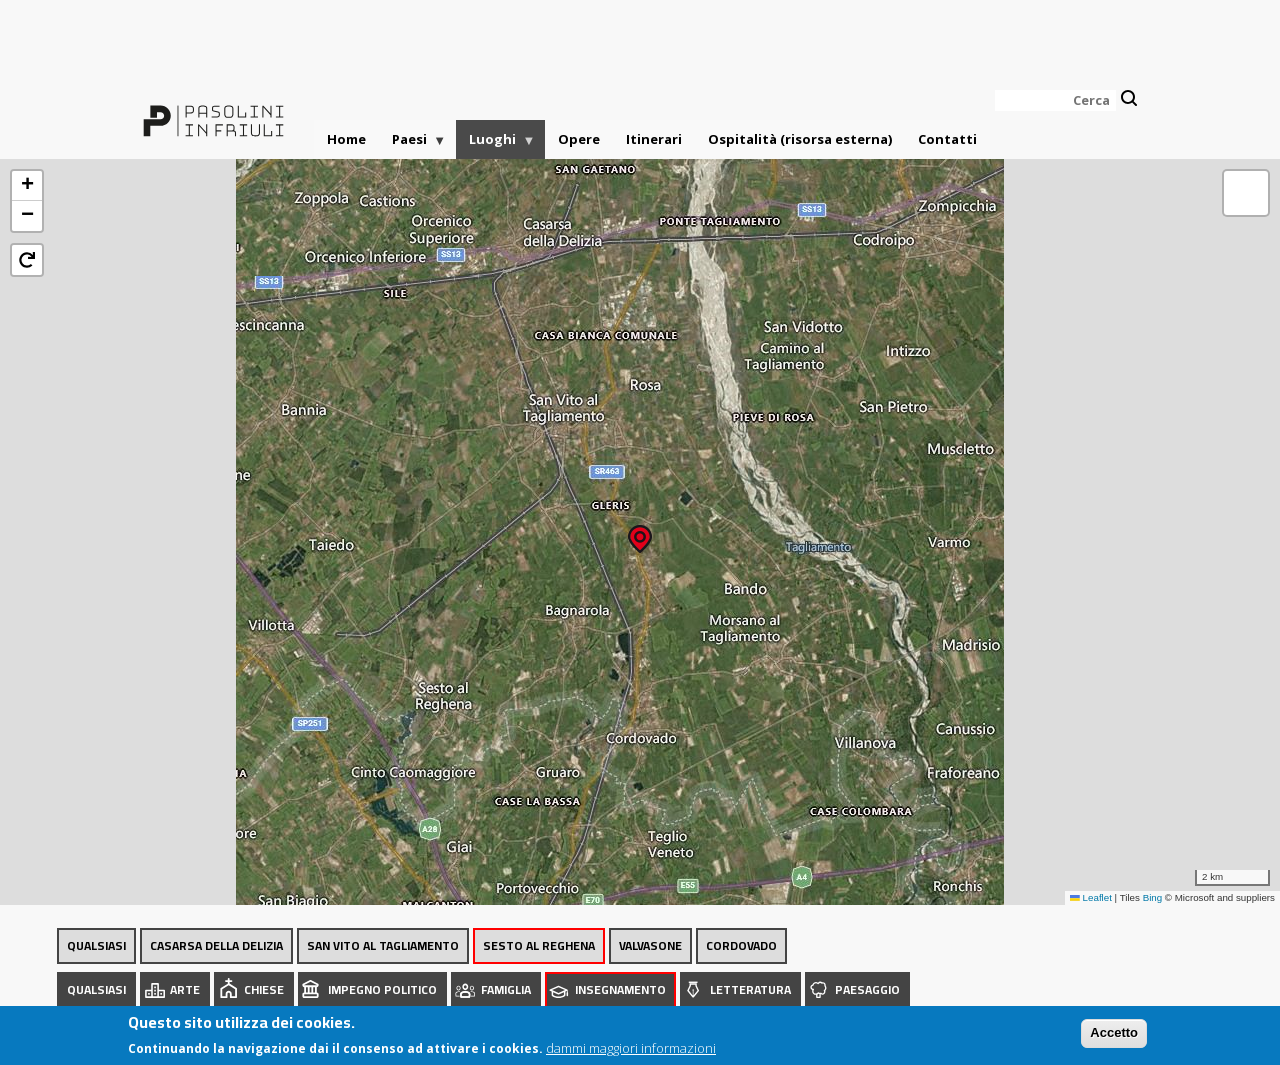 This screenshot has width=1280, height=1065. I want to click on Letteratura, so click(750, 989).